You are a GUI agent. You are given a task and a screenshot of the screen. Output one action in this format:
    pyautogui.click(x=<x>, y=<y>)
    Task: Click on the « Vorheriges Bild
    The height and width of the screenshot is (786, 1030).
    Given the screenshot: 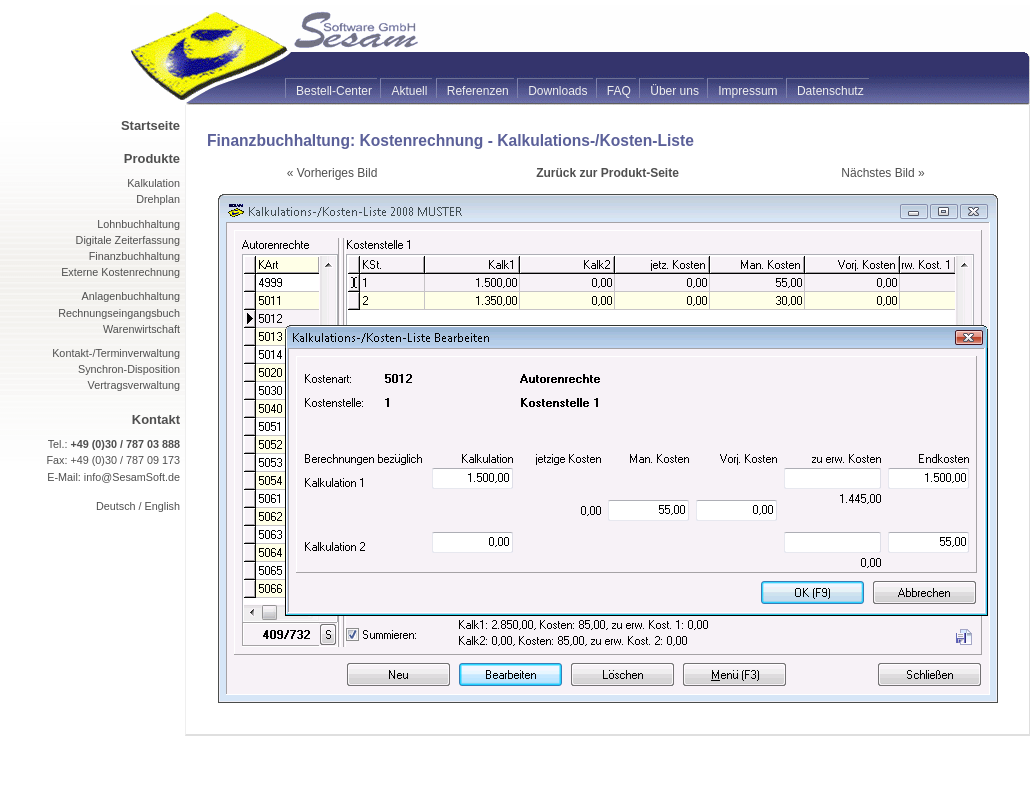 What is the action you would take?
    pyautogui.click(x=332, y=173)
    